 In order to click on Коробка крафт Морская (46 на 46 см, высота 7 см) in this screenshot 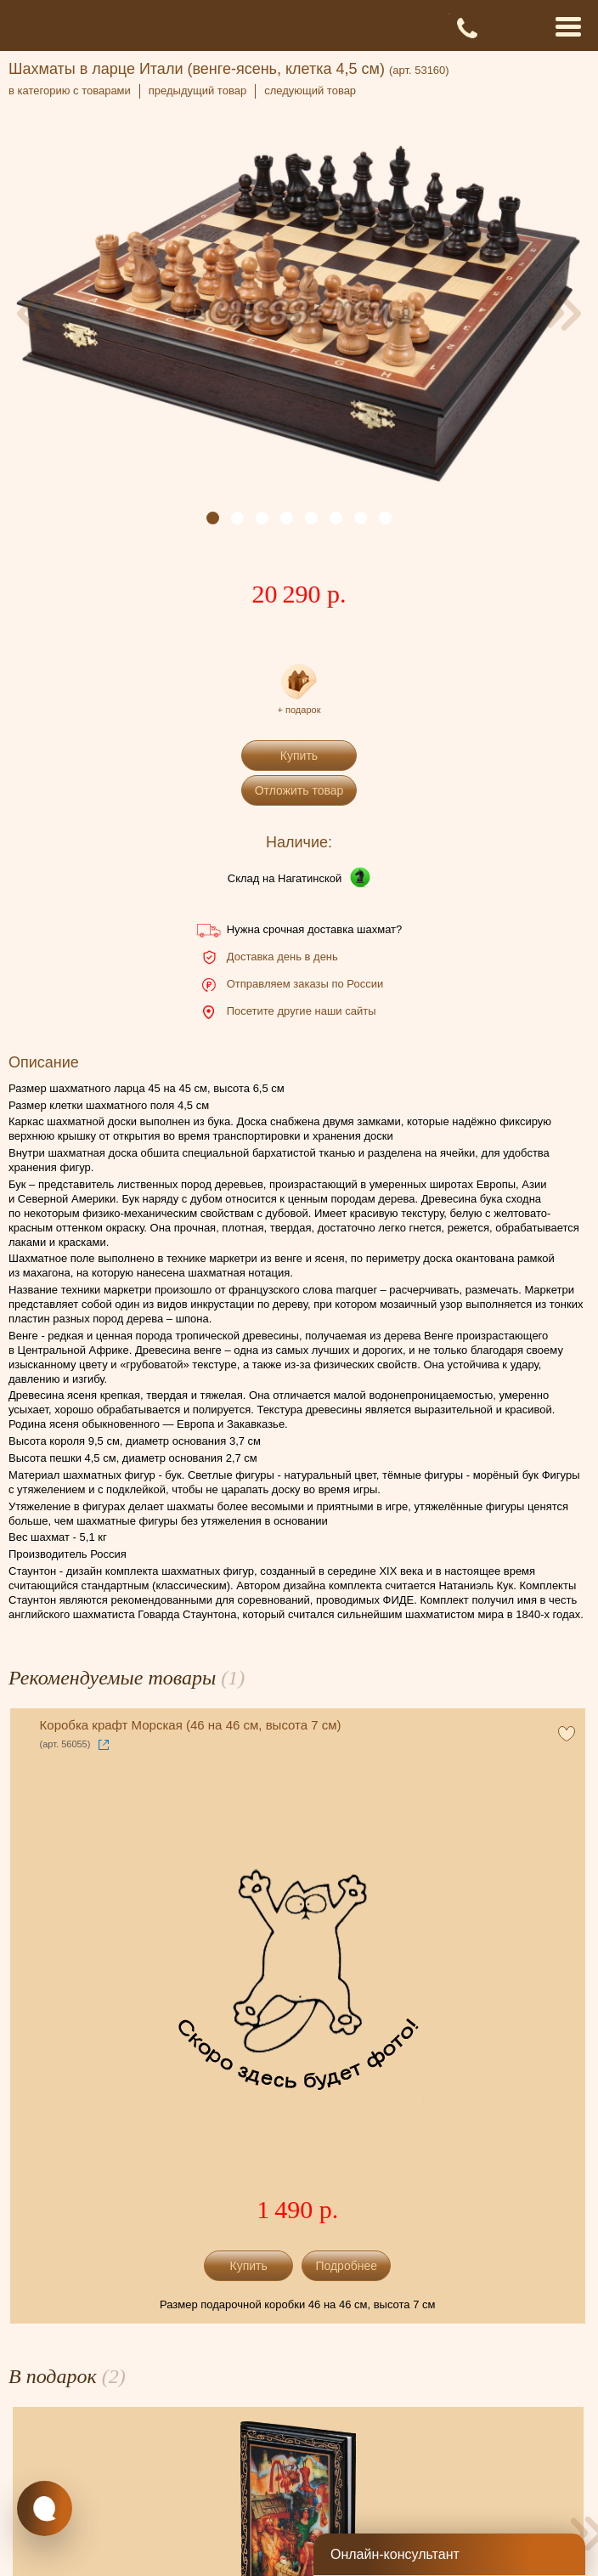, I will do `click(190, 1725)`.